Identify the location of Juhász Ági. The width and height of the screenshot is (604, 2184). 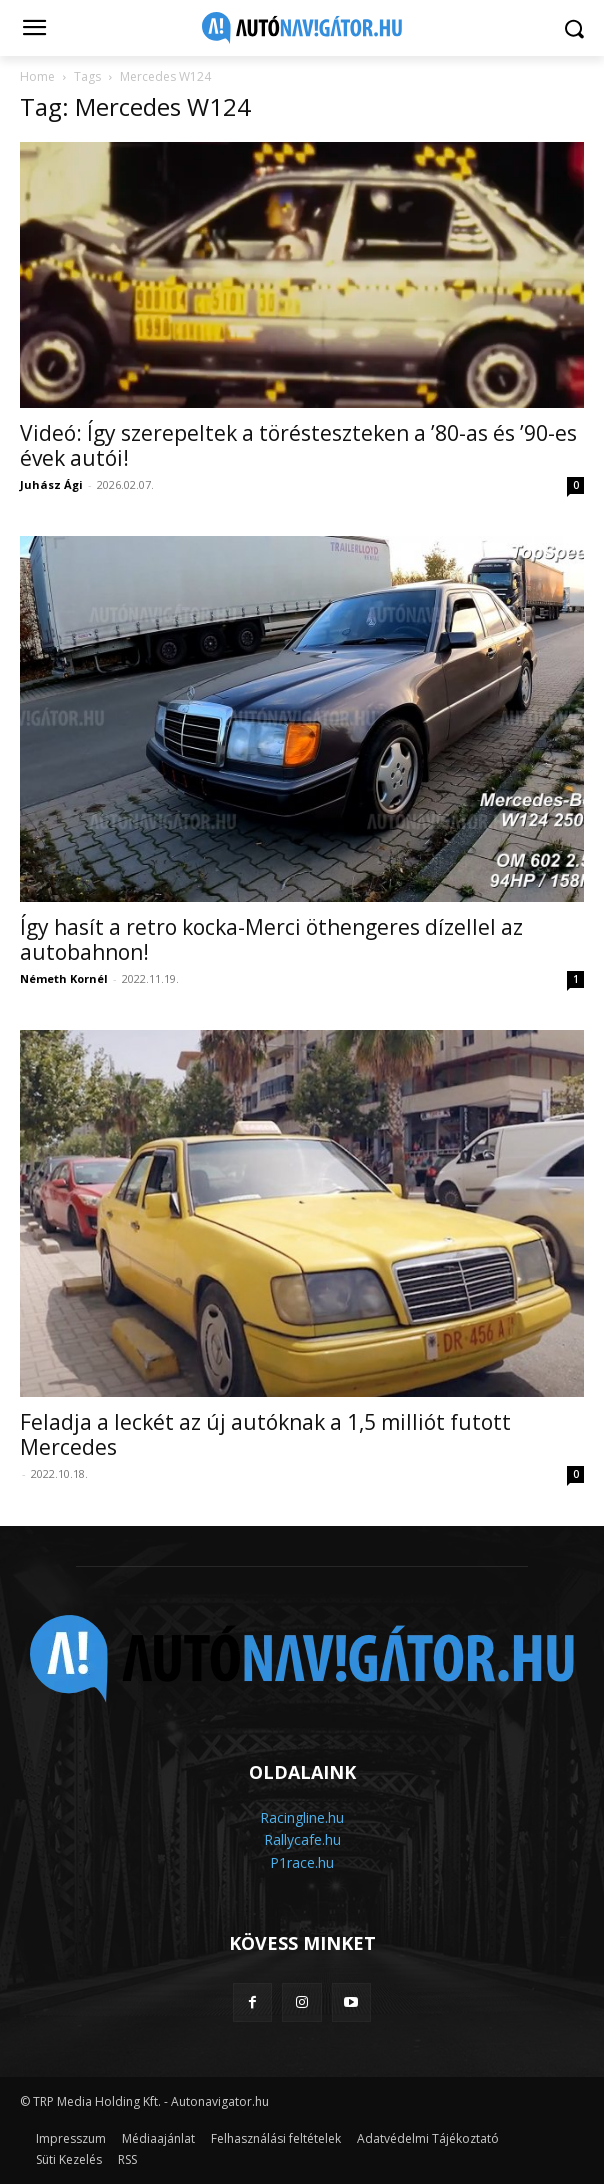
(51, 484).